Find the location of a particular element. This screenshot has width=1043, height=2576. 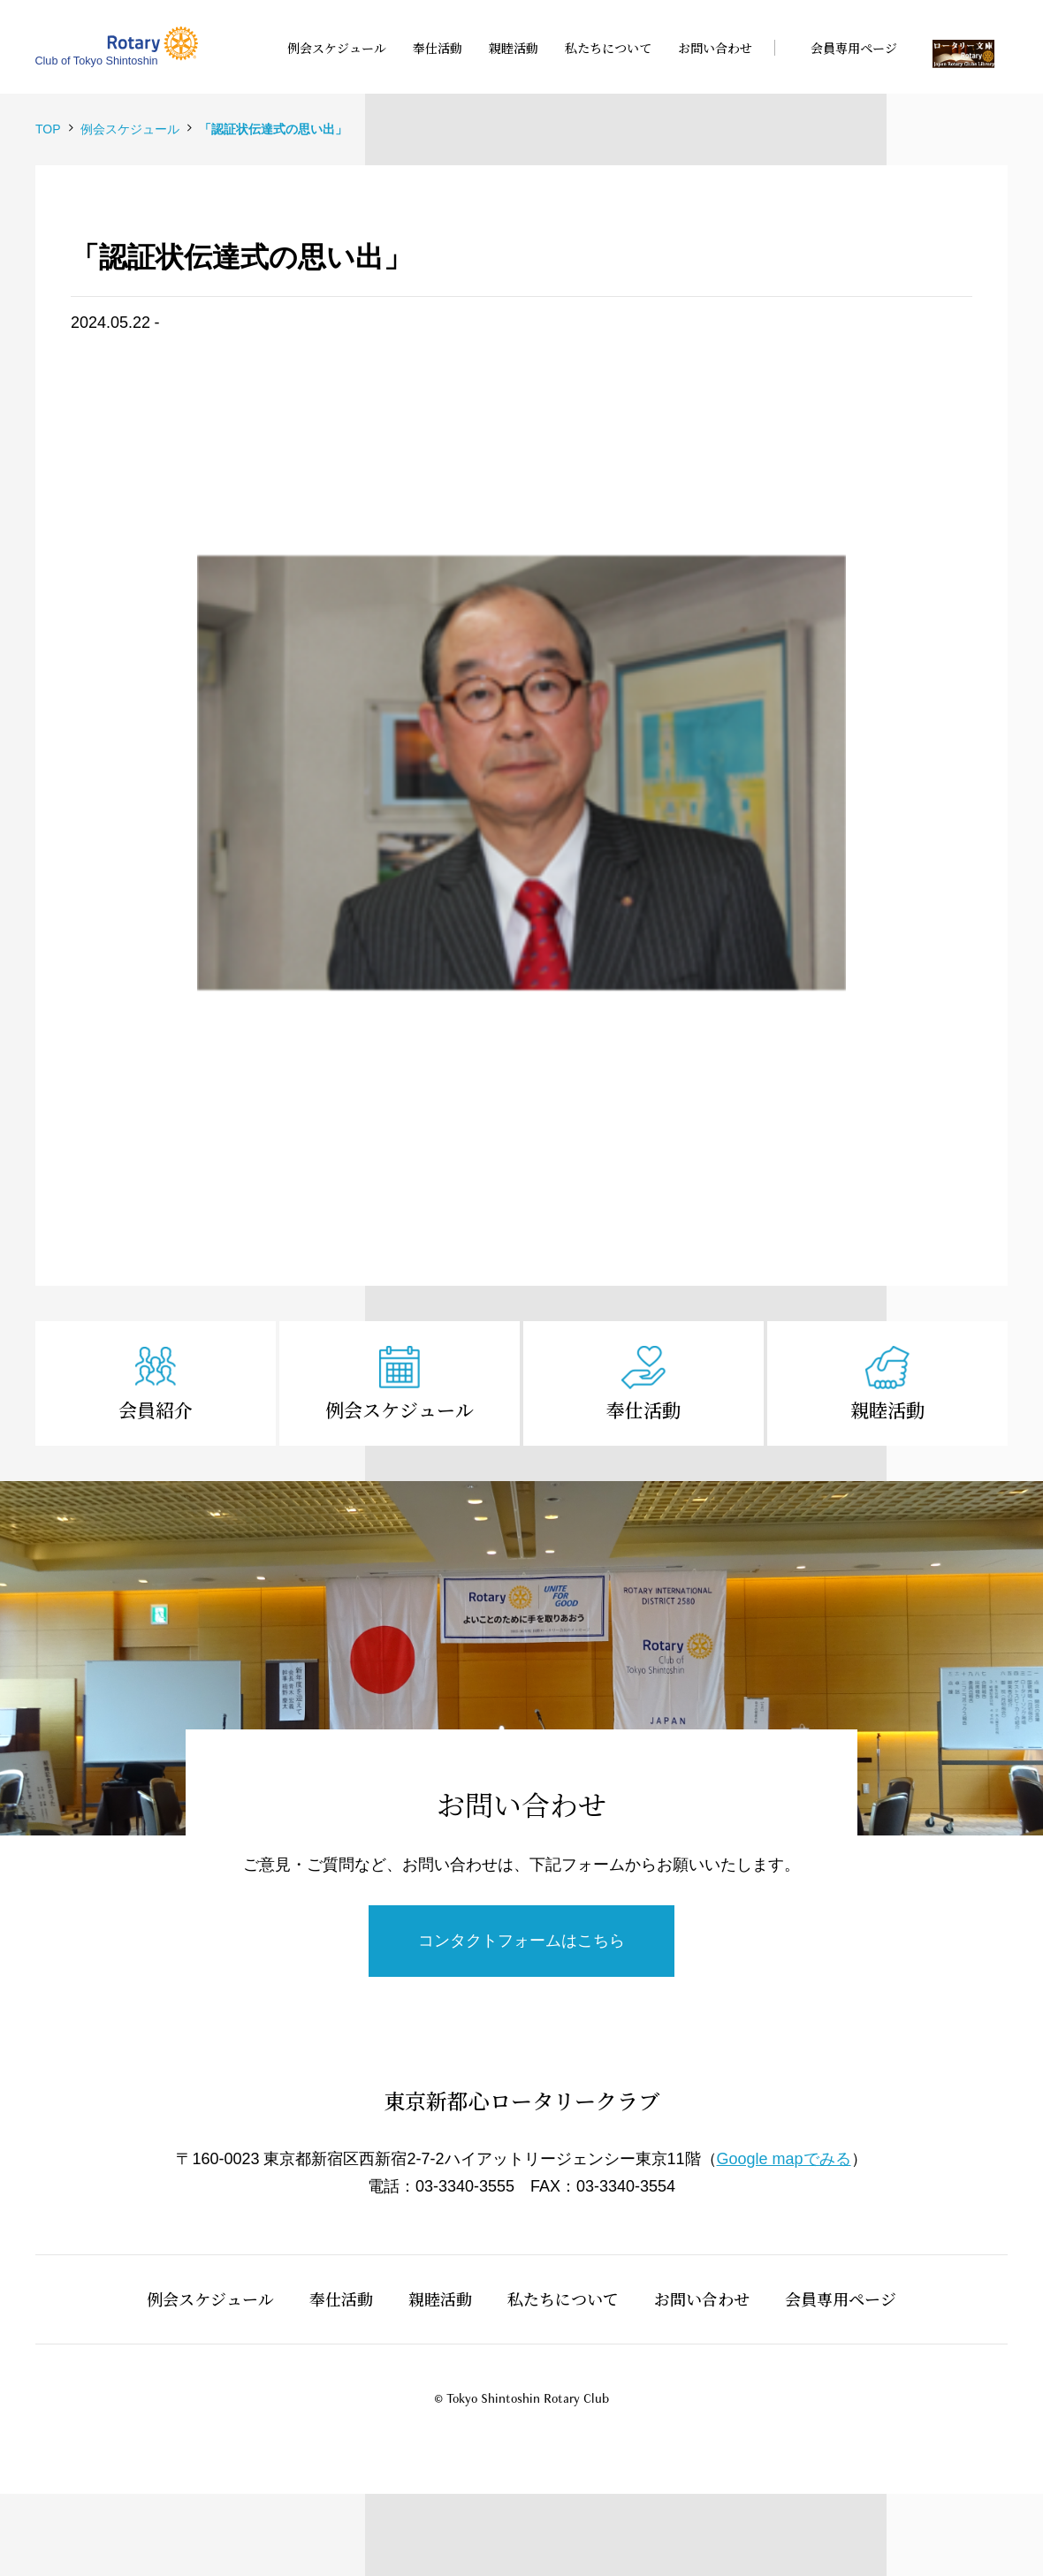

お問い合わせ is located at coordinates (702, 2298).